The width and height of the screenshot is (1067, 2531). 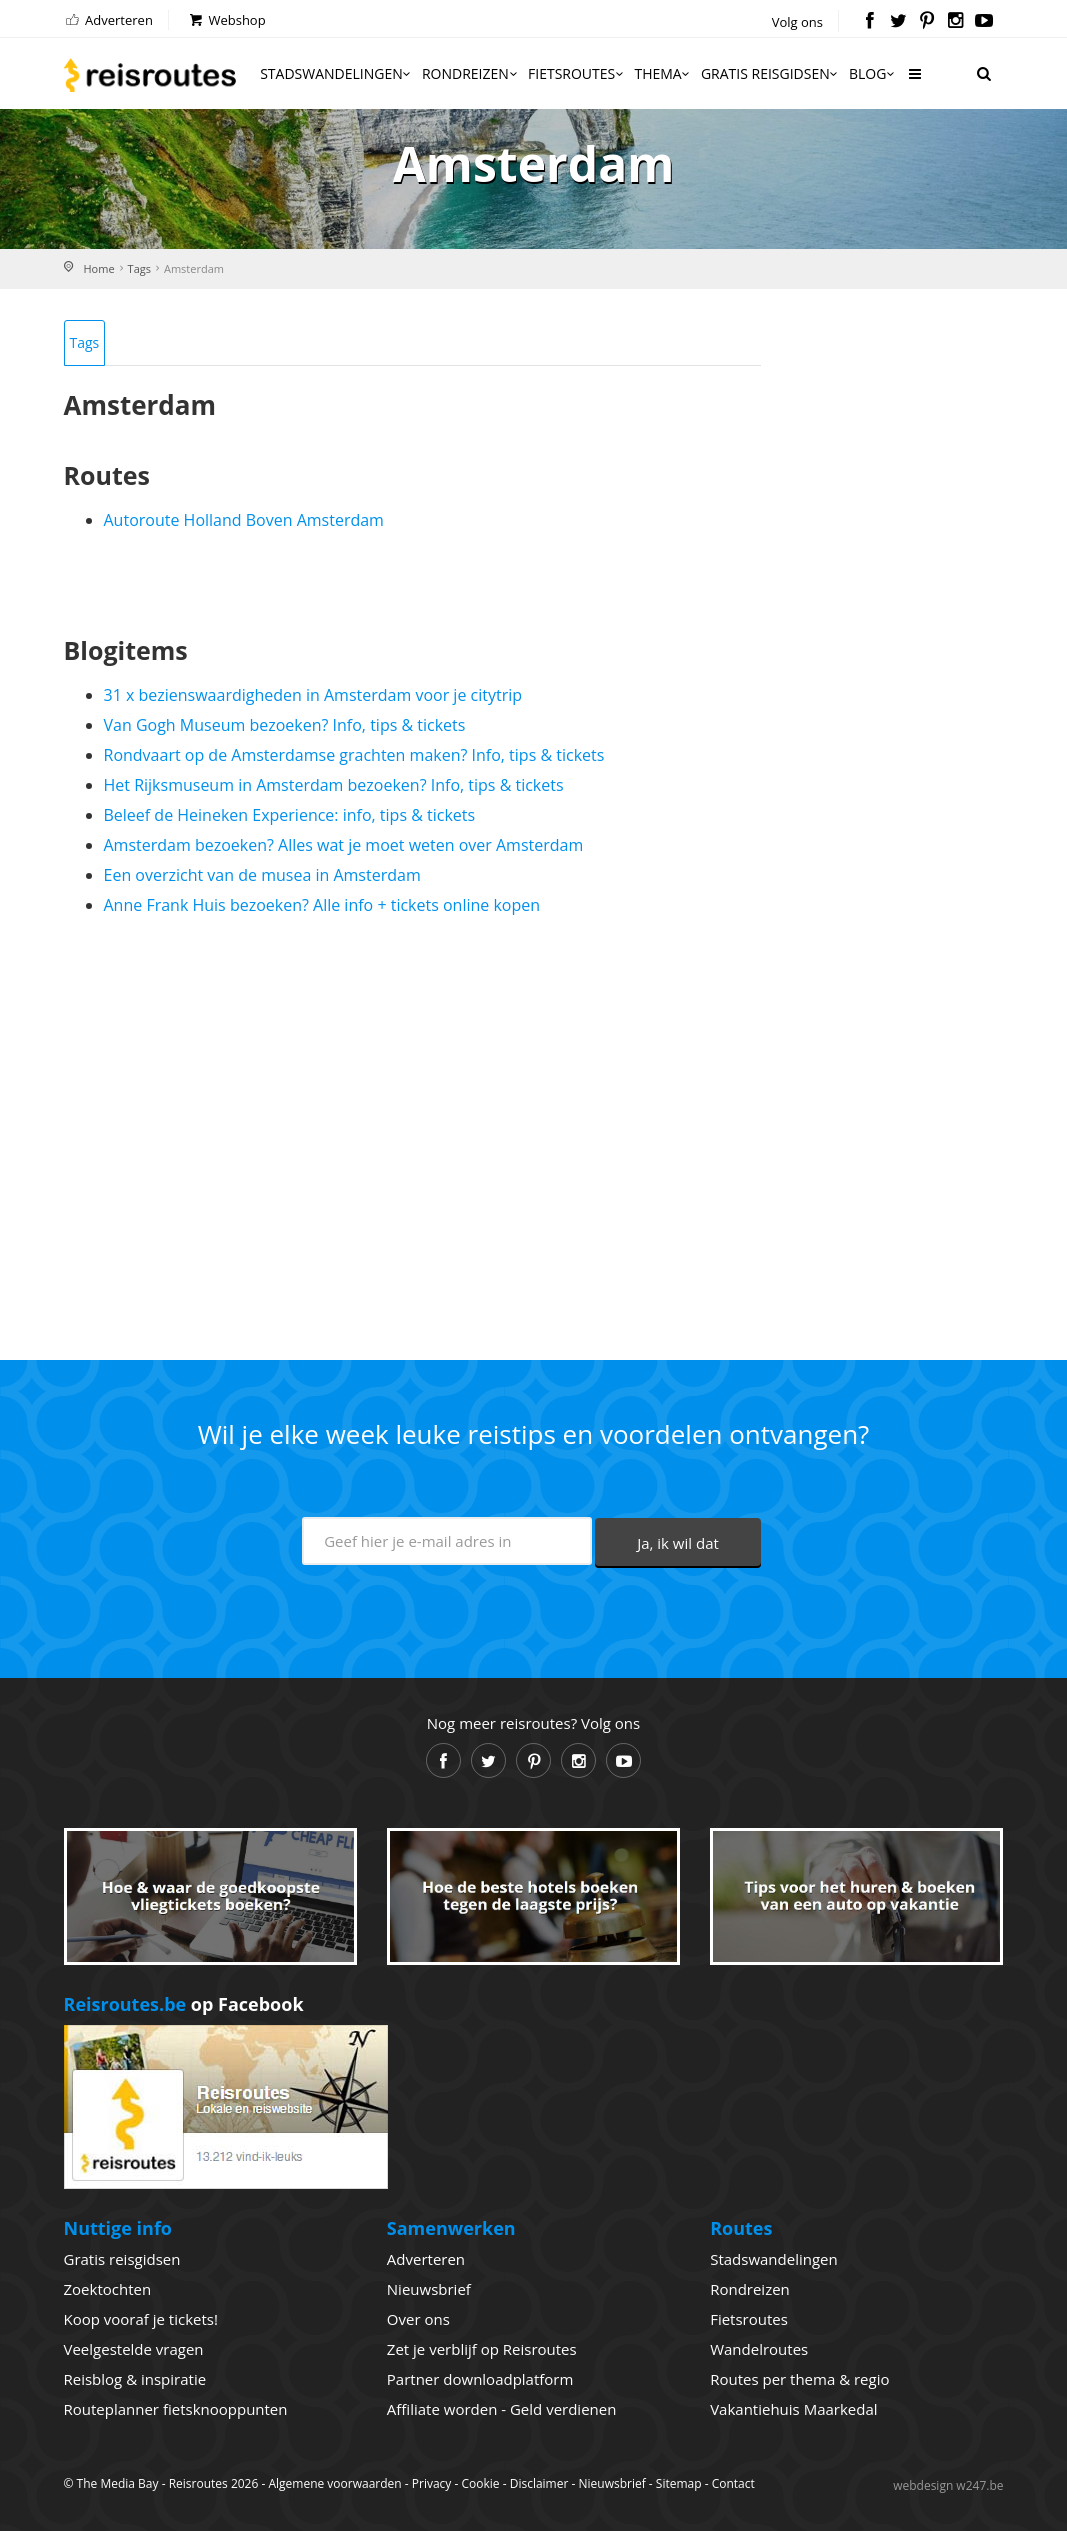 I want to click on Routes per thema & regio, so click(x=799, y=2379).